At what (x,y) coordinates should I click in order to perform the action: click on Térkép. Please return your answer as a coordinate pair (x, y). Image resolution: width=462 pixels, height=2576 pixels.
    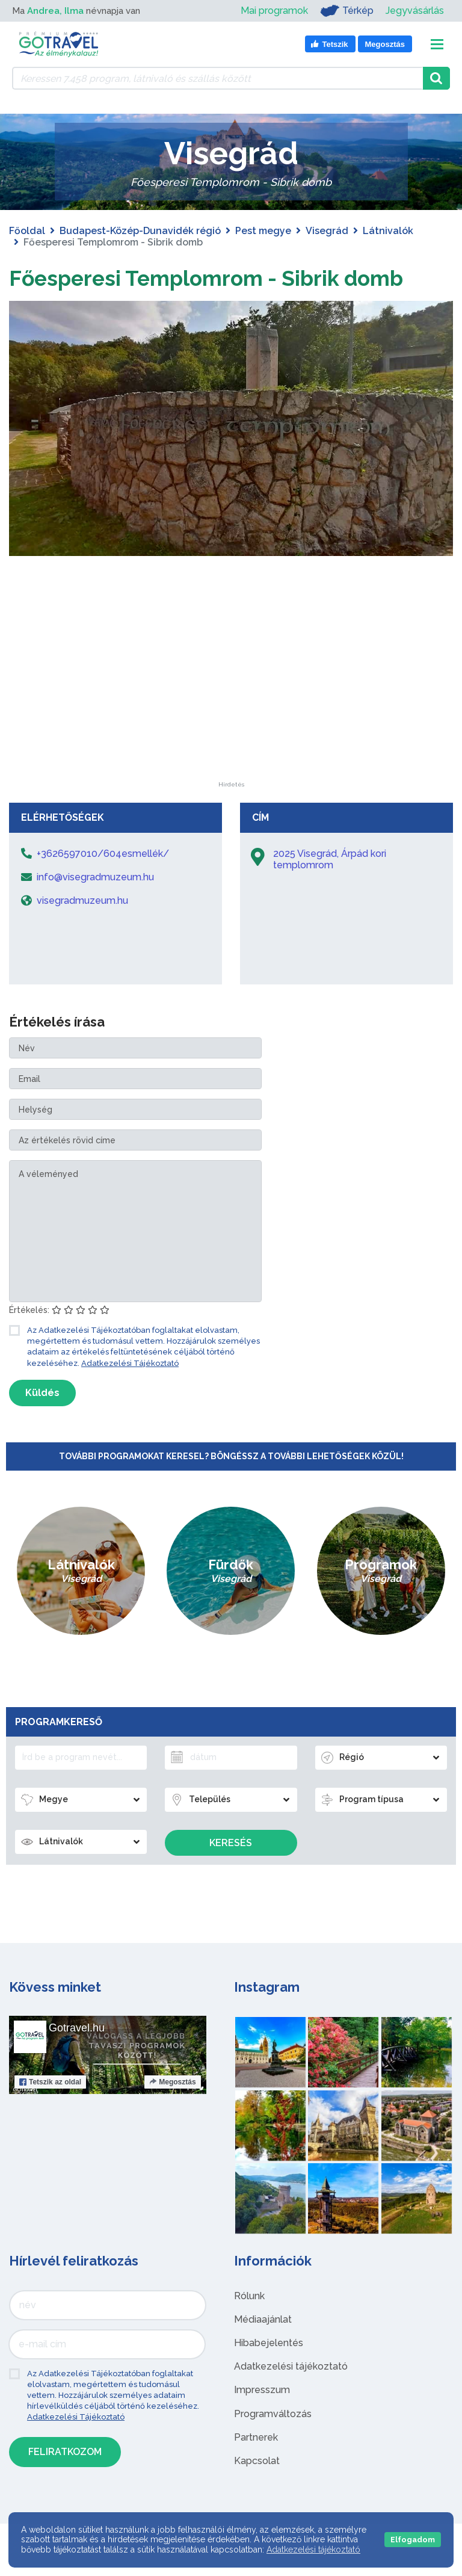
    Looking at the image, I should click on (347, 11).